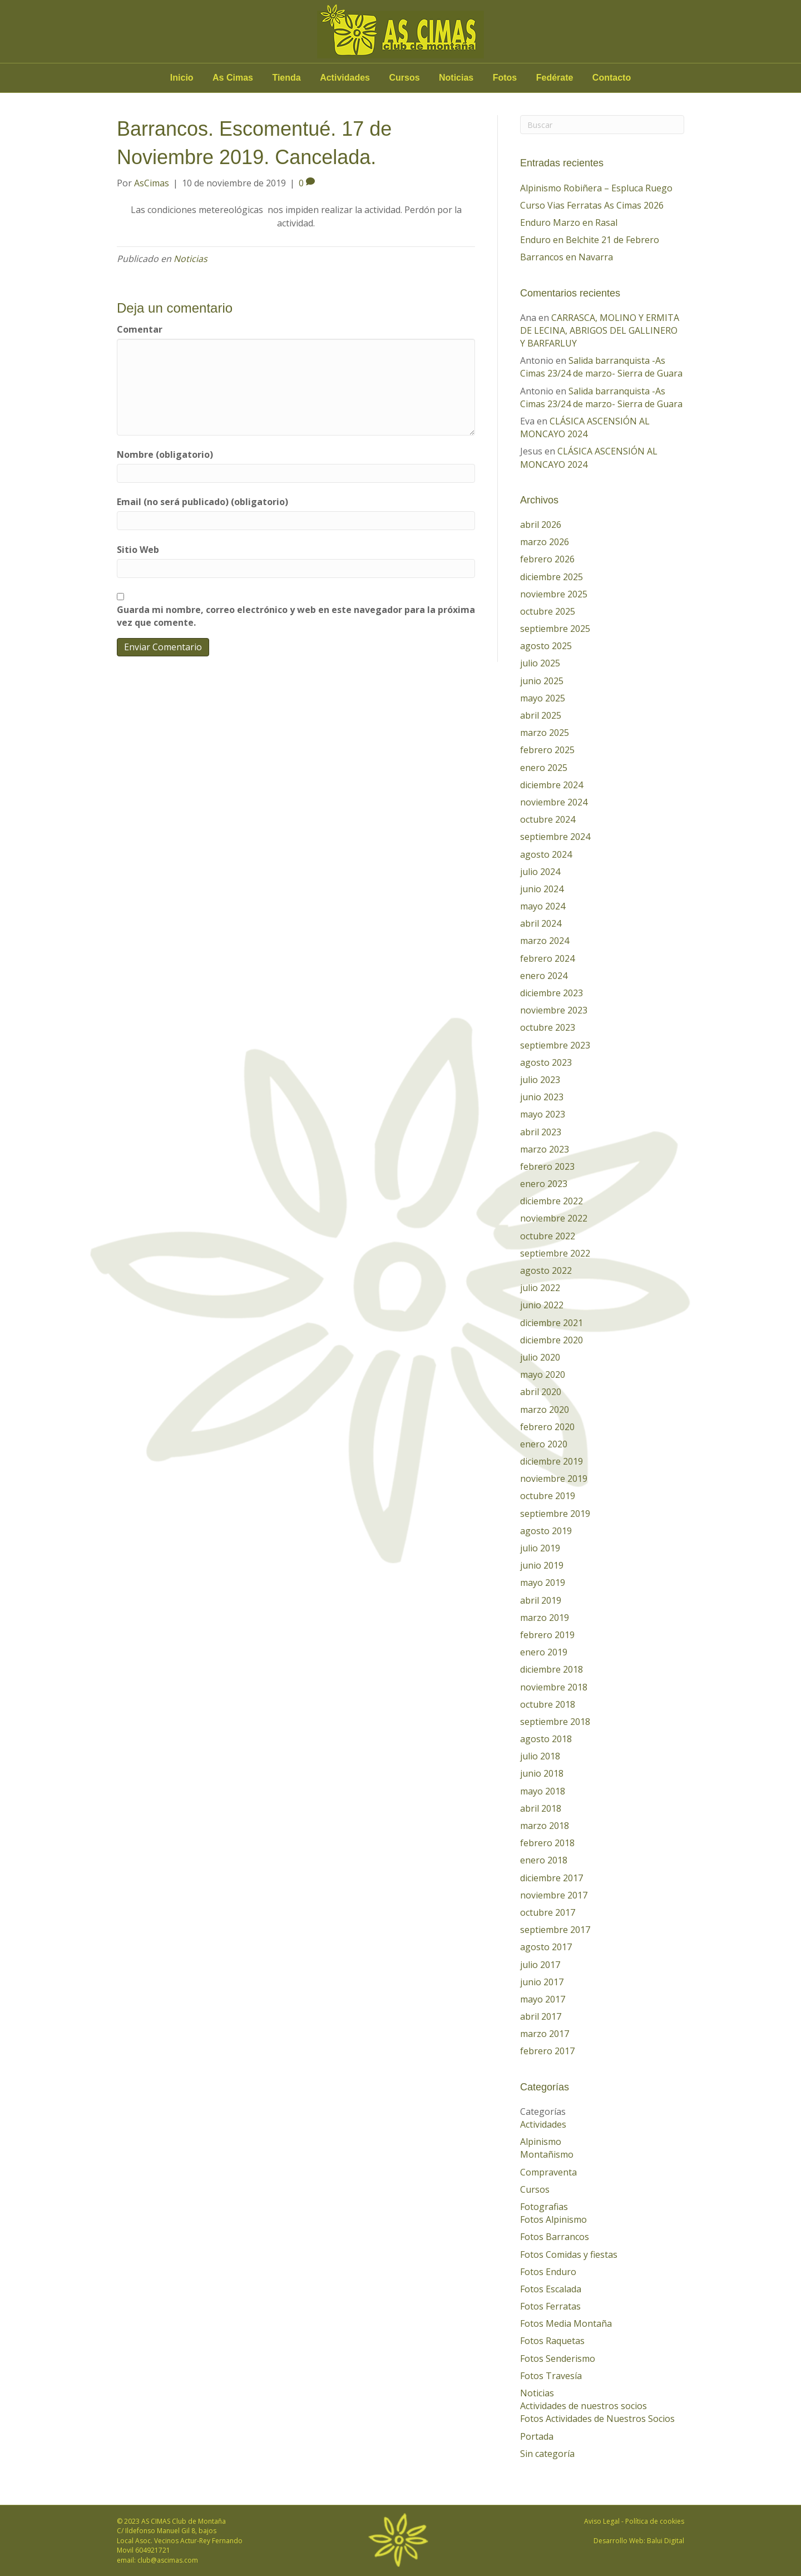  I want to click on Compraventa, so click(548, 2172).